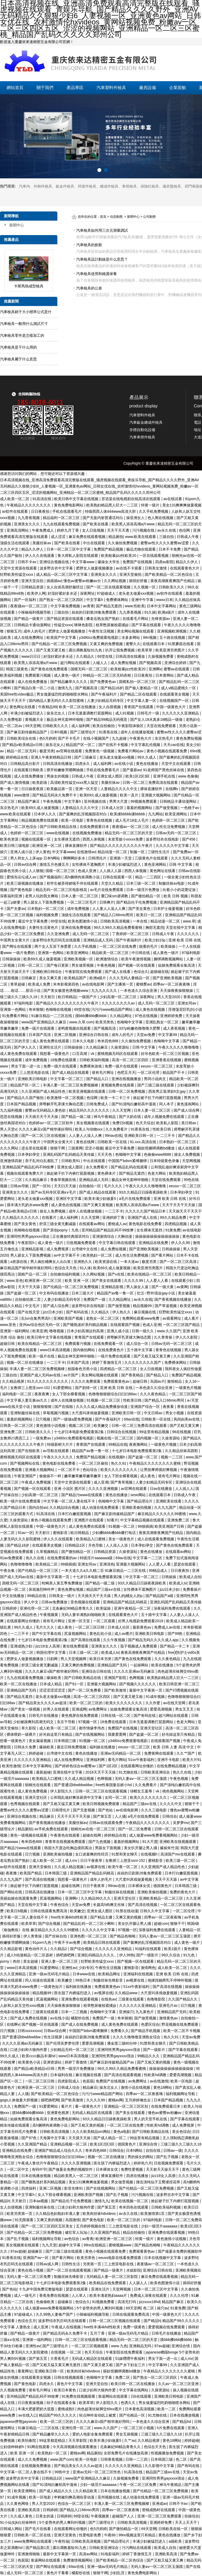 The image size is (202, 2576). Describe the element at coordinates (161, 1488) in the screenshot. I see `日av在线播放` at that location.